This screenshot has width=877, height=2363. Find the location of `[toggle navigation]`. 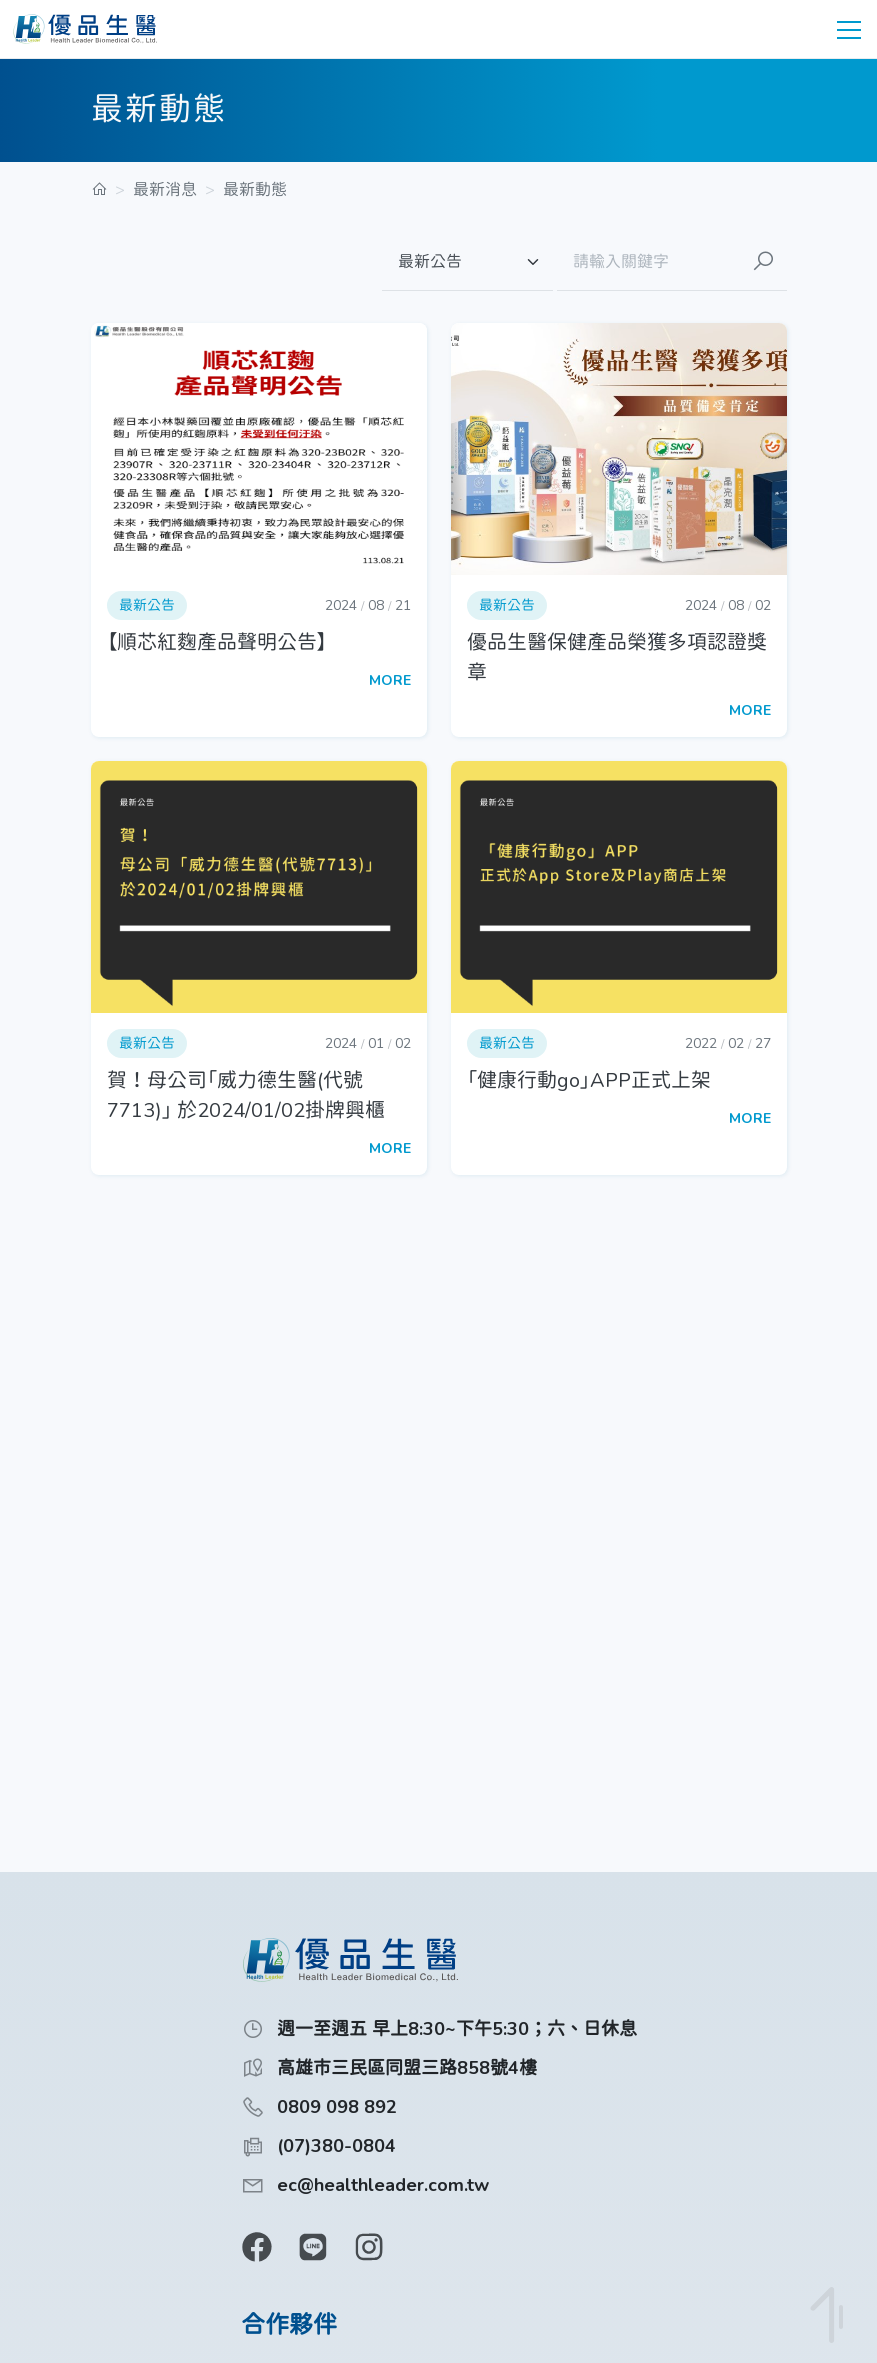

[toggle navigation] is located at coordinates (849, 29).